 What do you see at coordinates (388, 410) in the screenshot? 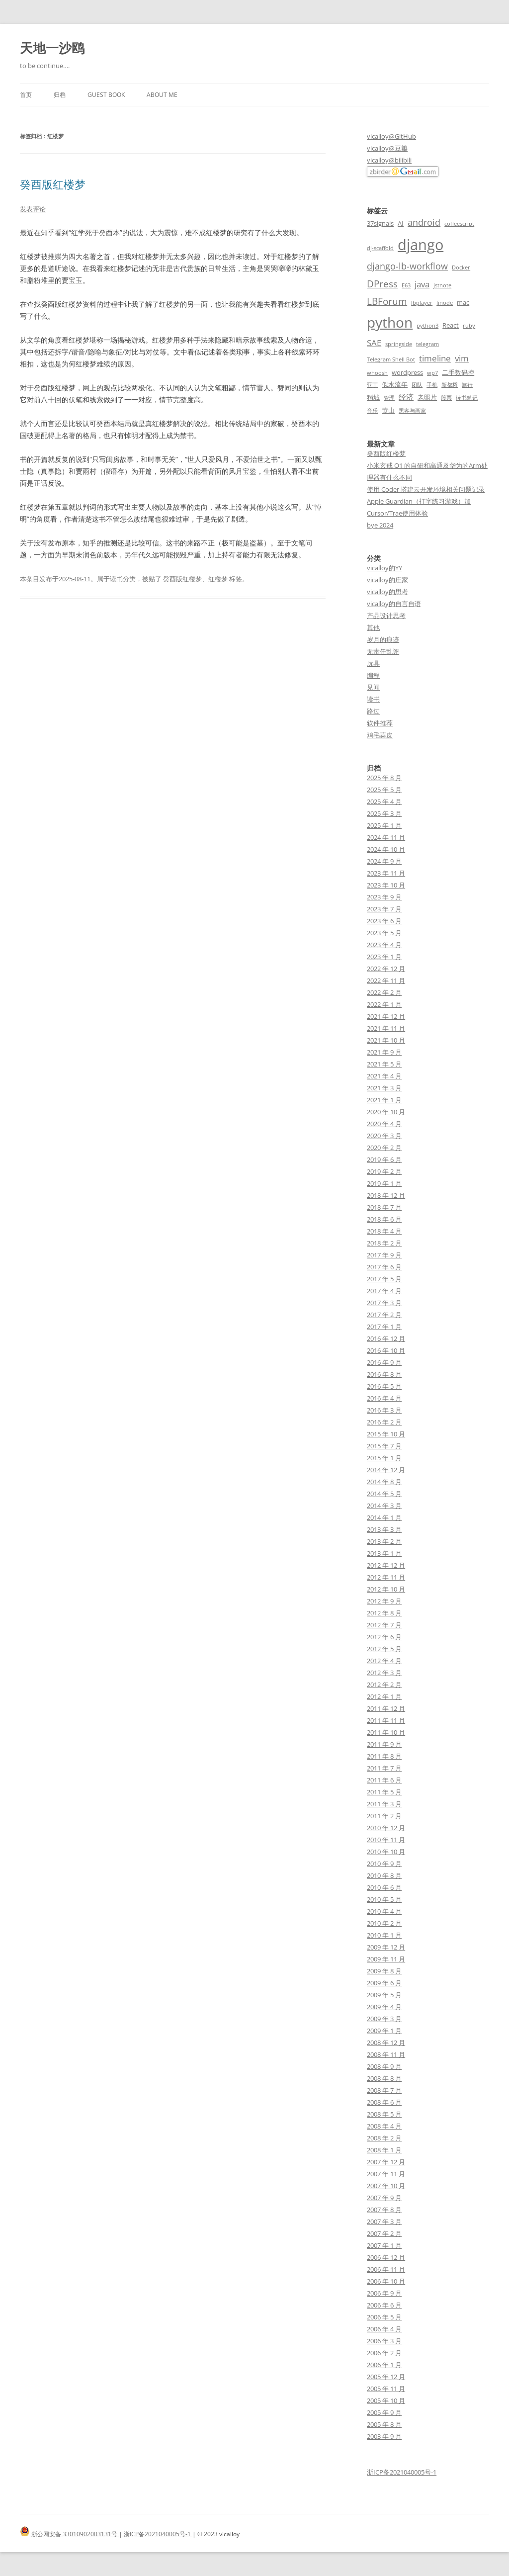
I see `黄山 [黄山 (3 项)]` at bounding box center [388, 410].